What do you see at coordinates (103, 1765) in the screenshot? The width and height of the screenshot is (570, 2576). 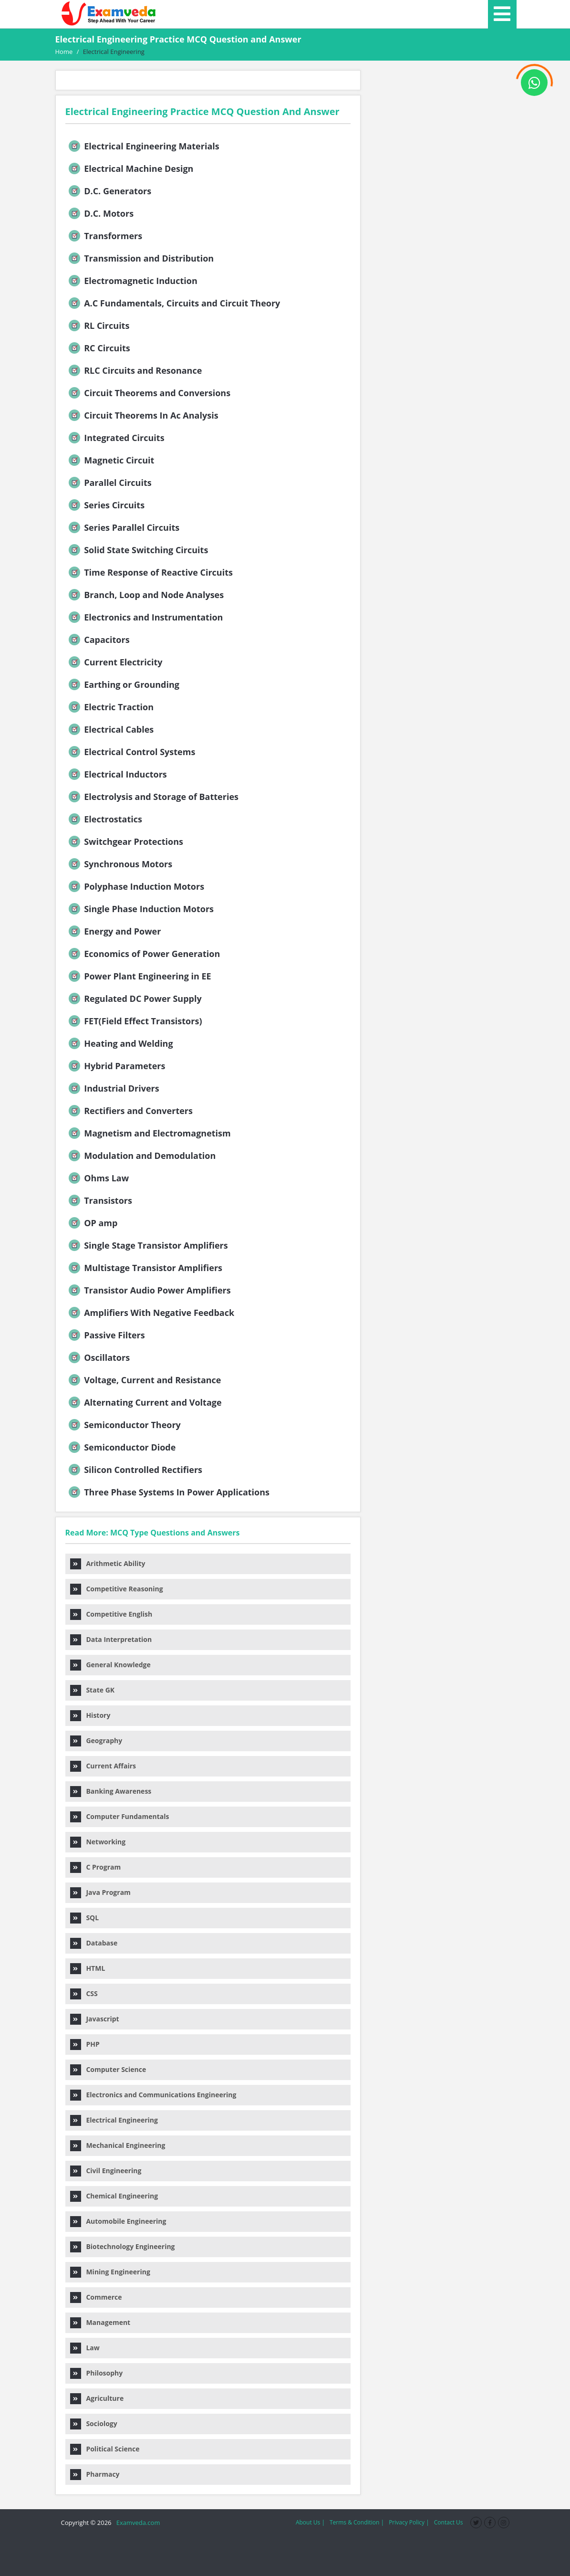 I see `Current Affairs` at bounding box center [103, 1765].